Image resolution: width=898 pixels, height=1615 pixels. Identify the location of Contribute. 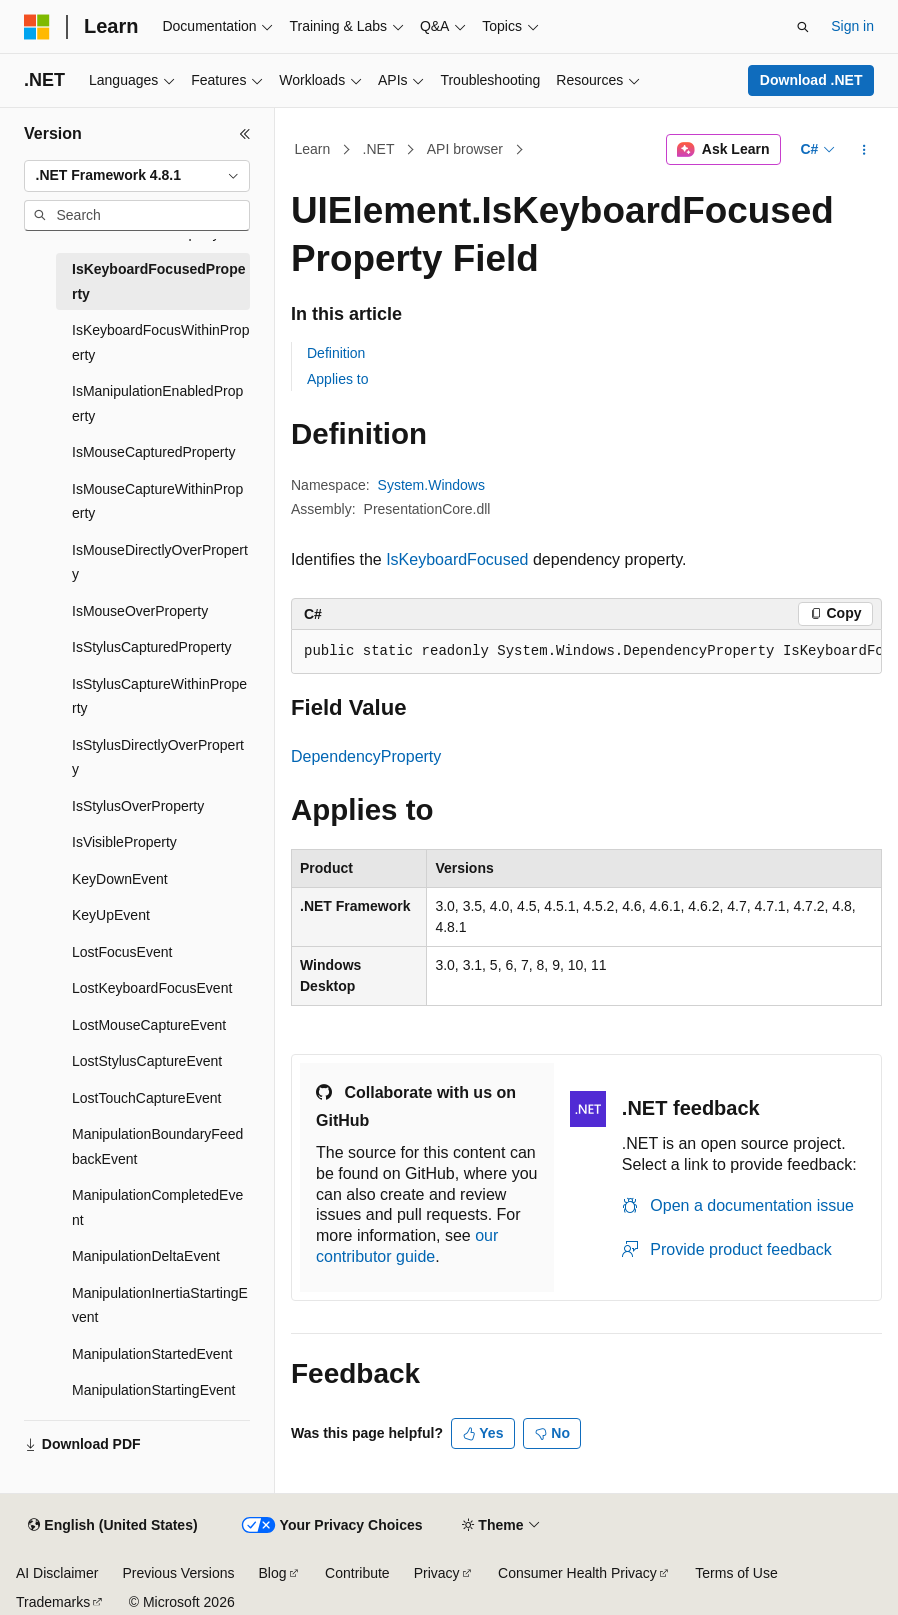
(357, 1573).